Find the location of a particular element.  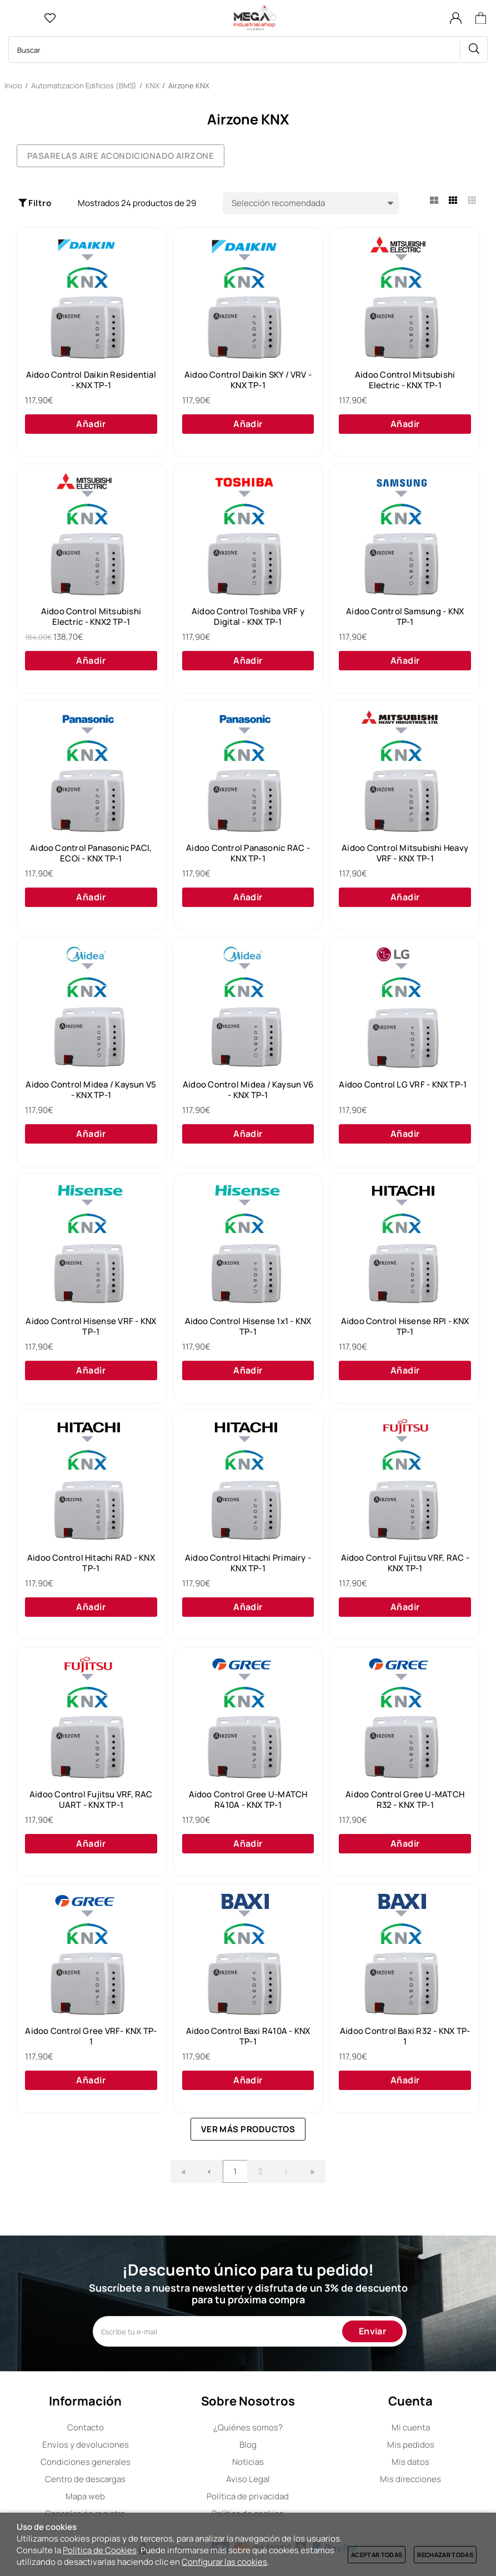

Aidoo Control Fujitsu VRF, RAC UART - KNX TP-1 is located at coordinates (91, 1800).